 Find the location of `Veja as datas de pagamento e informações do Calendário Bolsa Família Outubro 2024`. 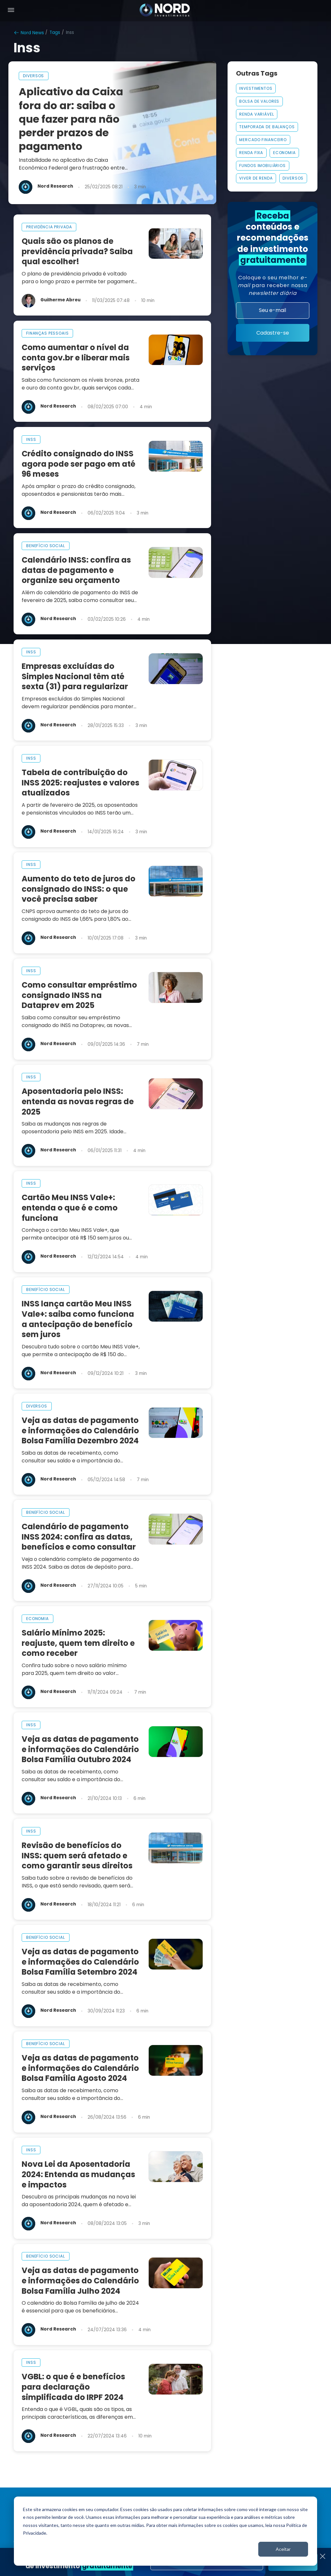

Veja as datas de pagamento e informações do Calendário Bolsa Família Outubro 2024 is located at coordinates (80, 1749).